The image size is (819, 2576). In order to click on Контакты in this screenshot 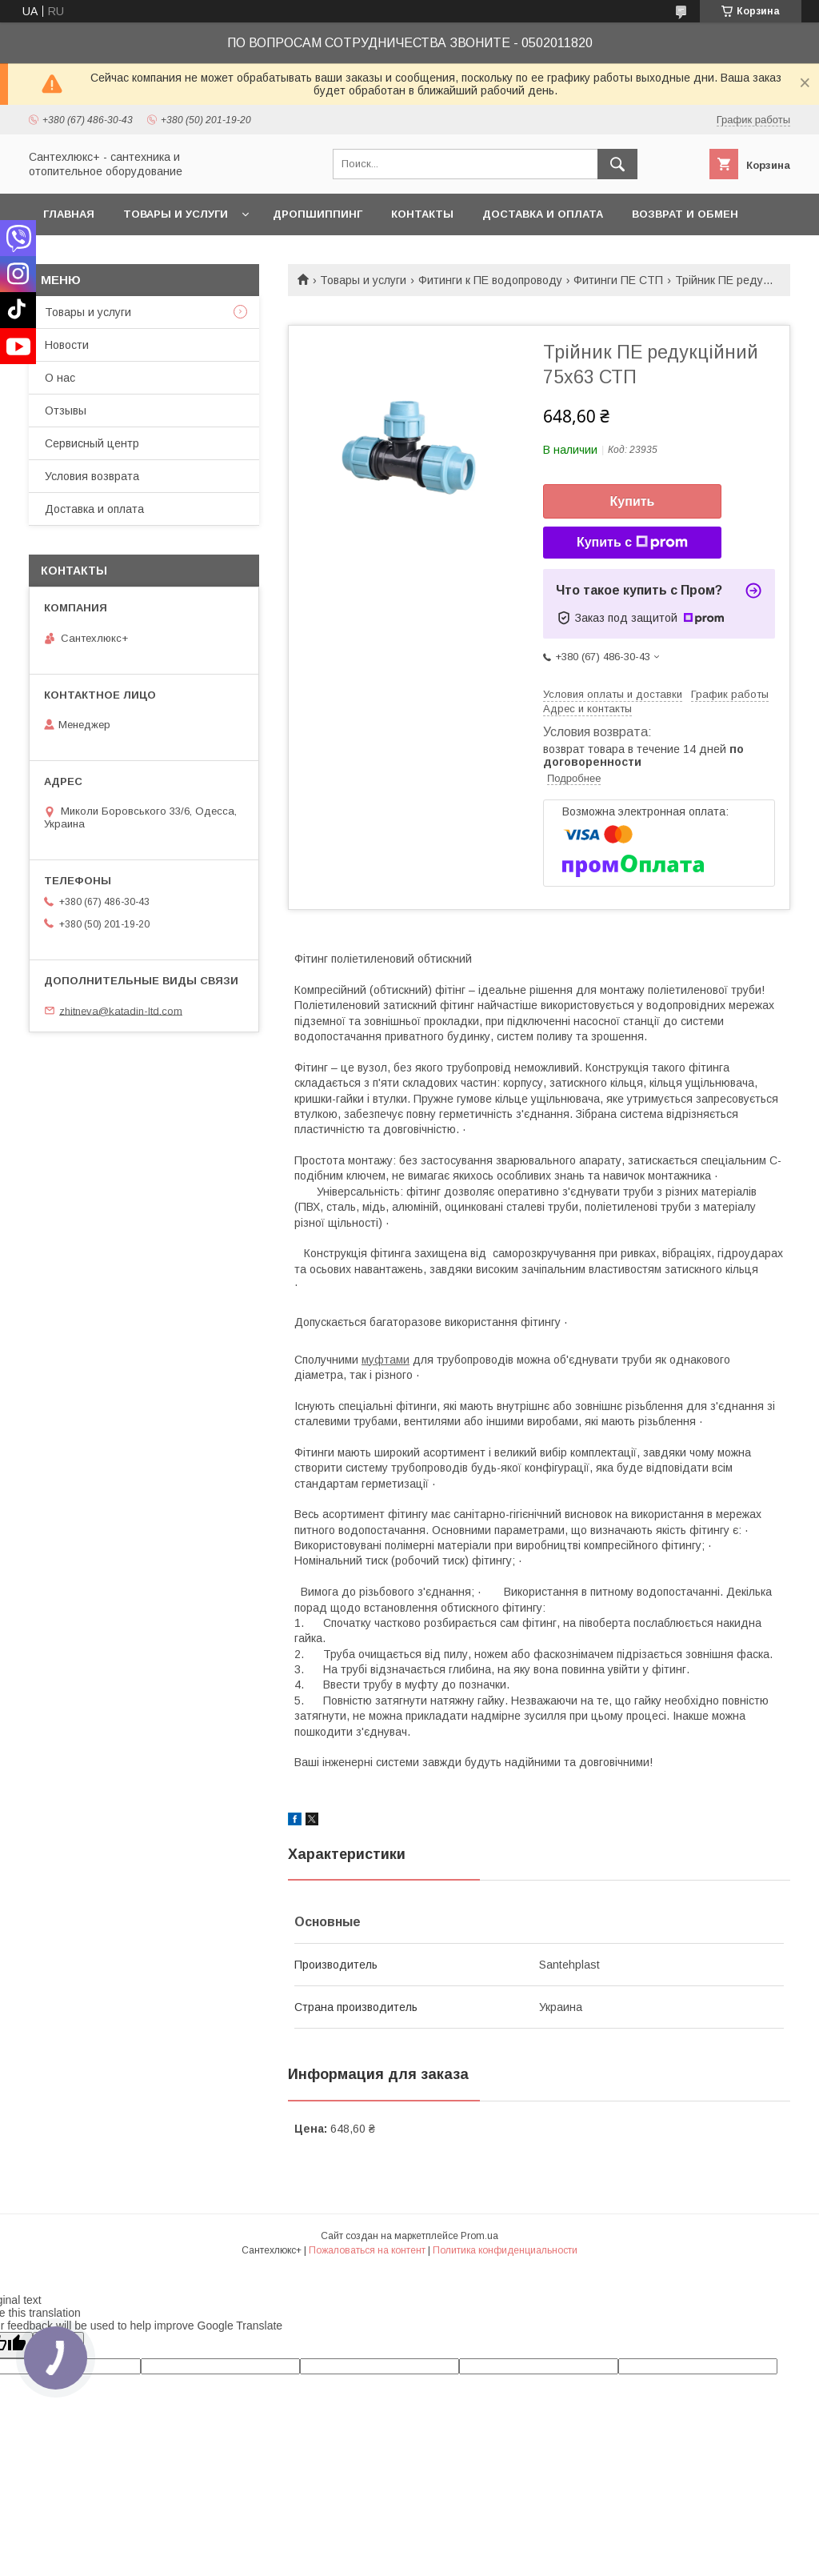, I will do `click(422, 214)`.